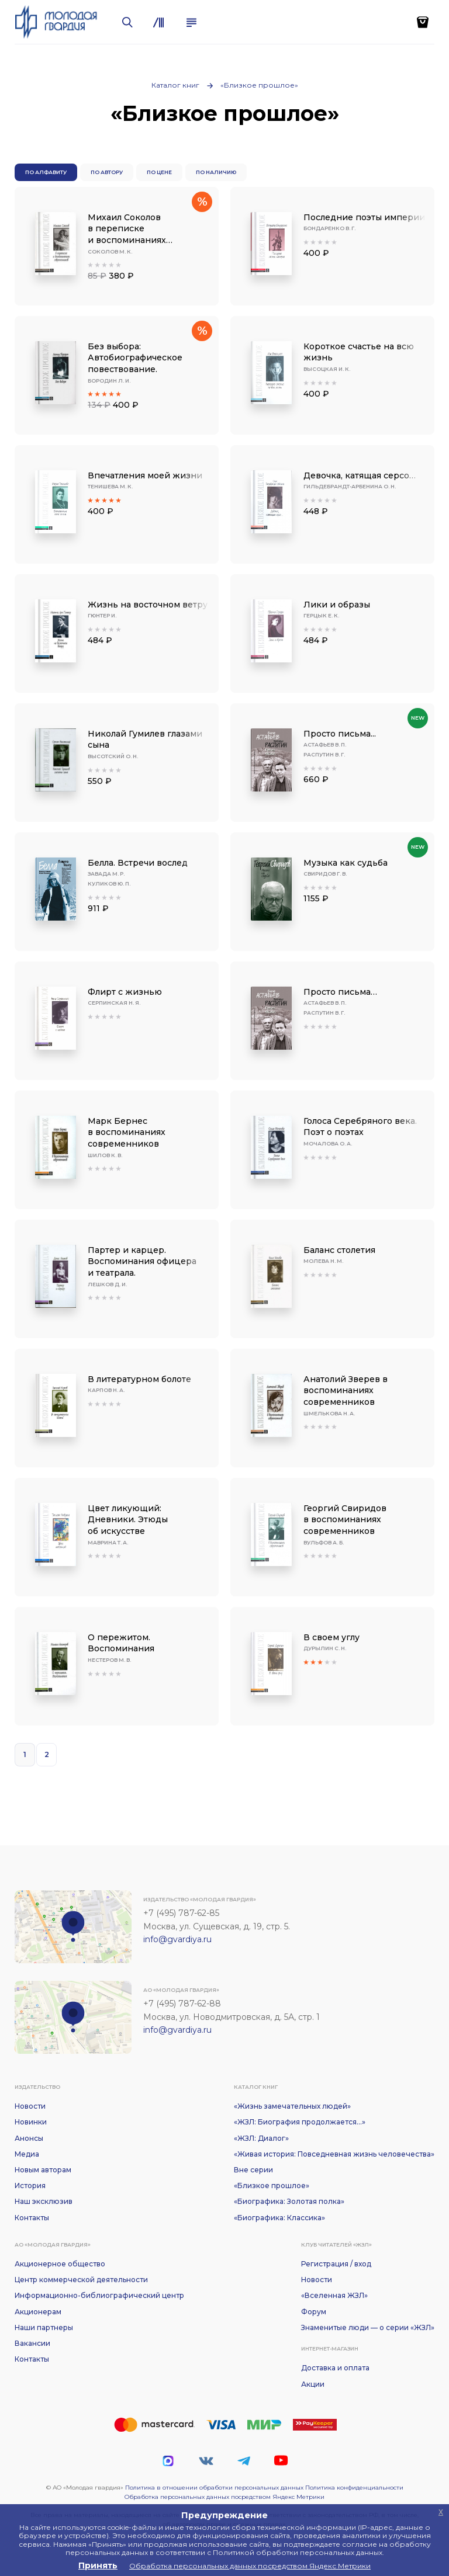 The width and height of the screenshot is (449, 2576). I want to click on Медиа, so click(27, 2154).